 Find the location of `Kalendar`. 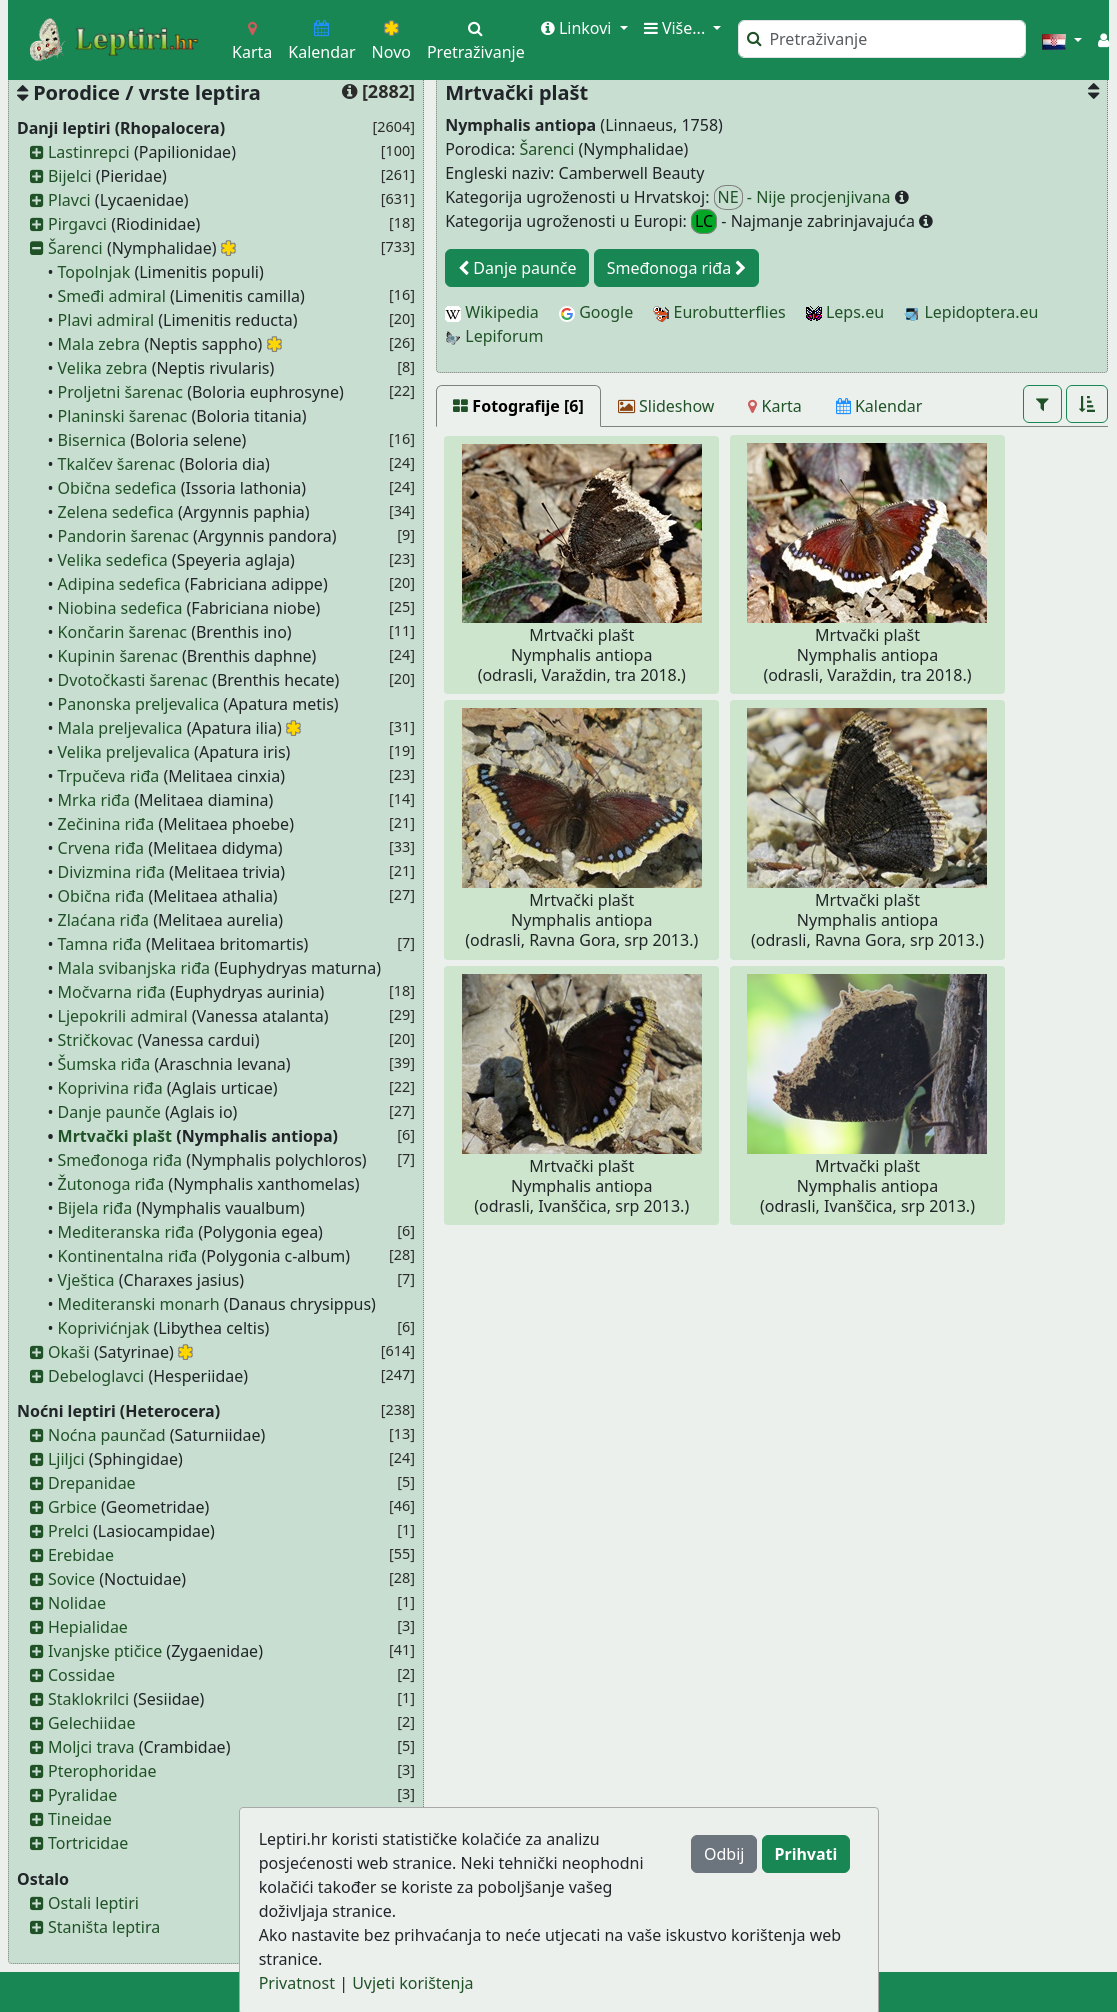

Kalendar is located at coordinates (321, 41).